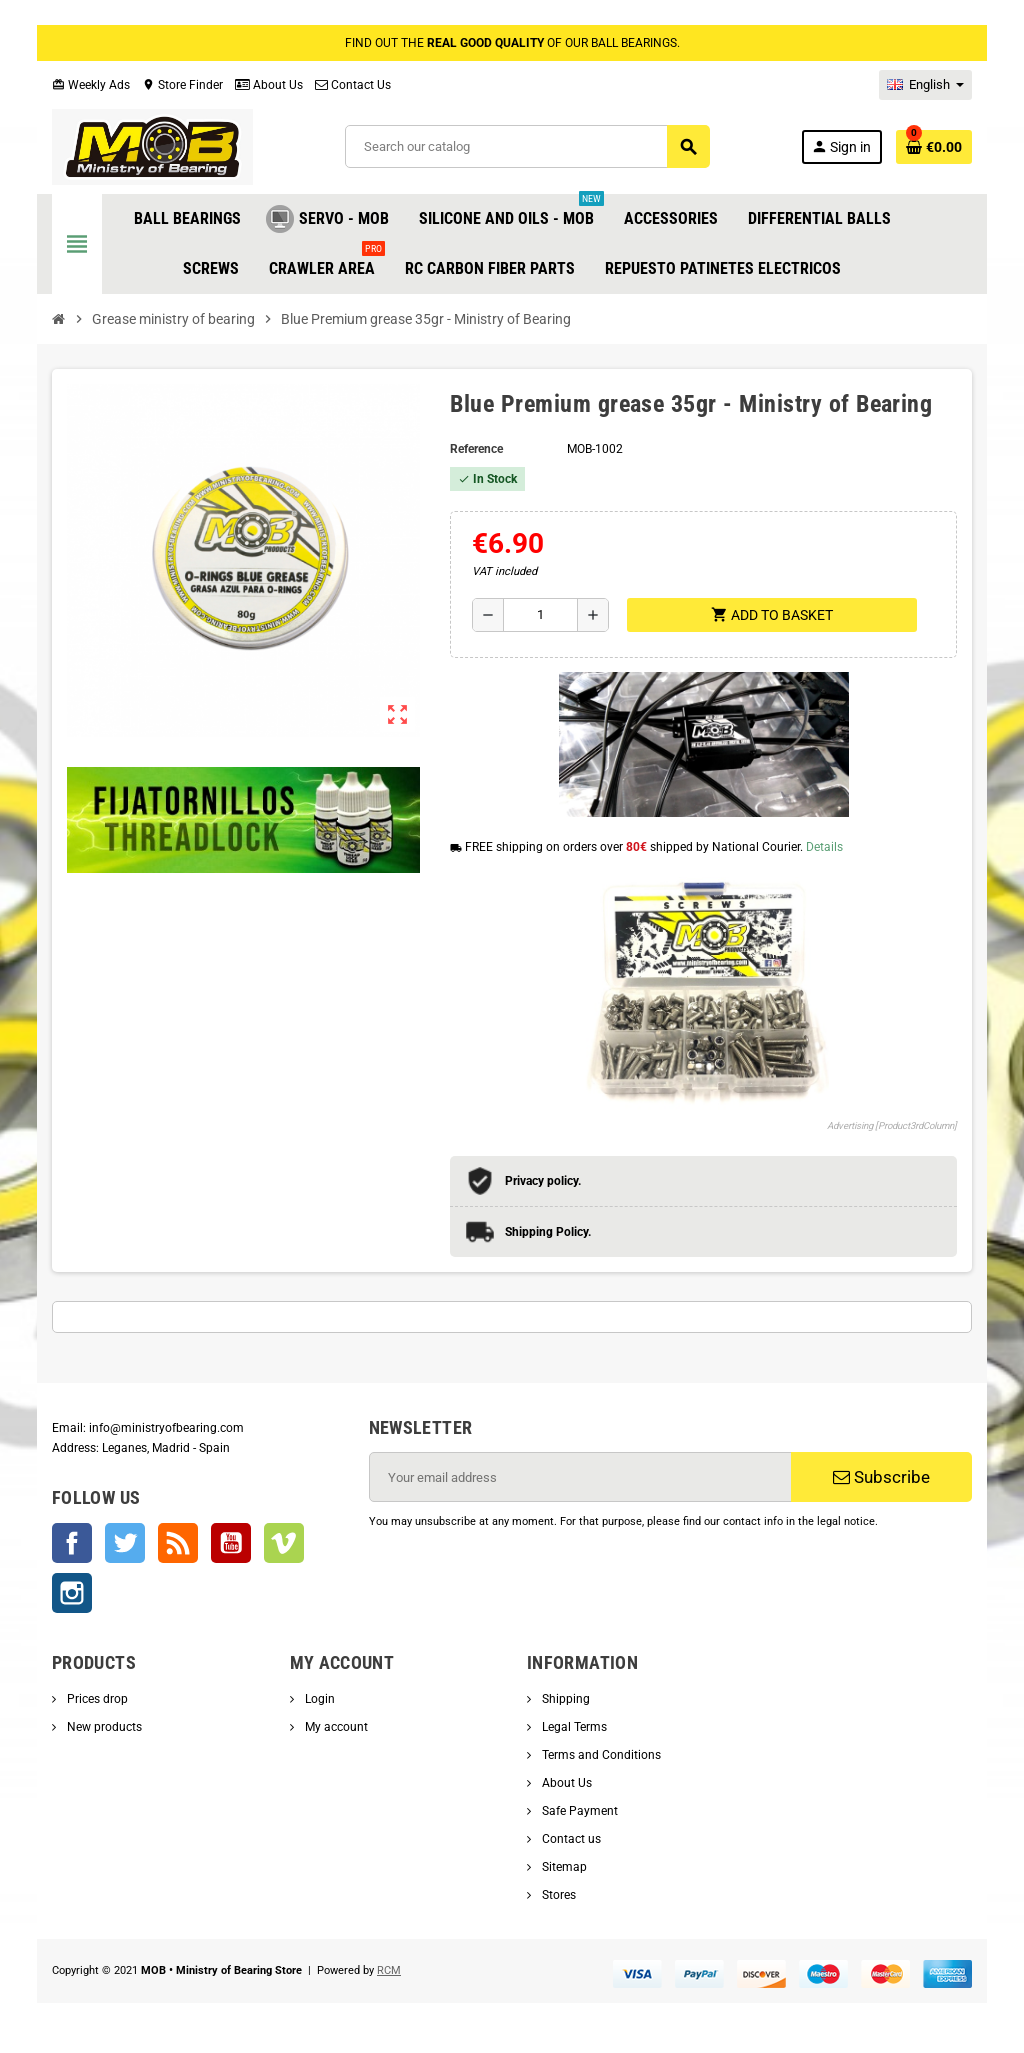 The width and height of the screenshot is (1024, 2053). Describe the element at coordinates (72, 1543) in the screenshot. I see `Facebook` at that location.